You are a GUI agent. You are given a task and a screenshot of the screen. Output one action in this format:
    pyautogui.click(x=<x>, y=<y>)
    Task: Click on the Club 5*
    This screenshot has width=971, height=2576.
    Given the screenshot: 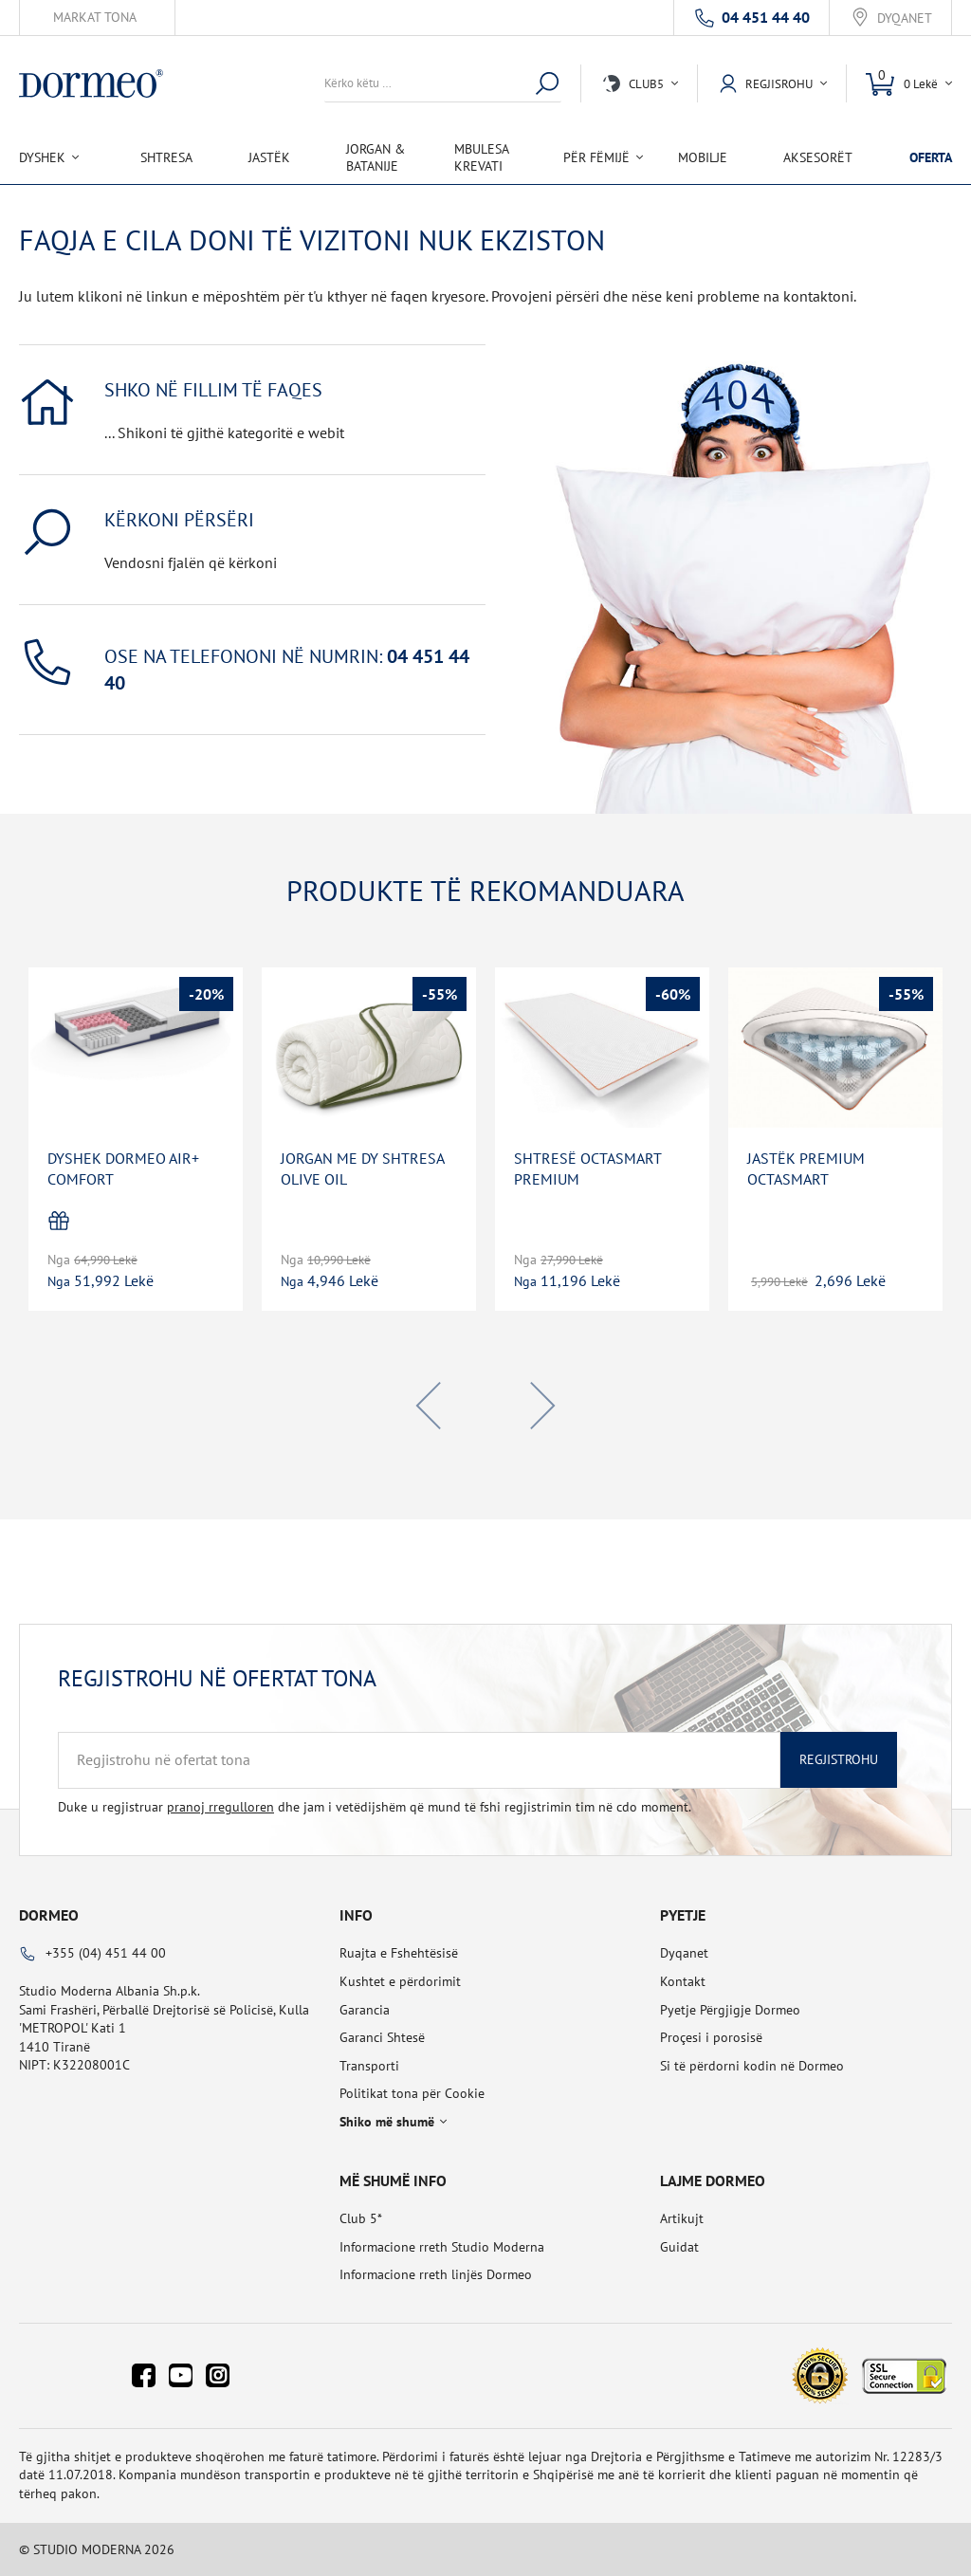 What is the action you would take?
    pyautogui.click(x=360, y=2218)
    